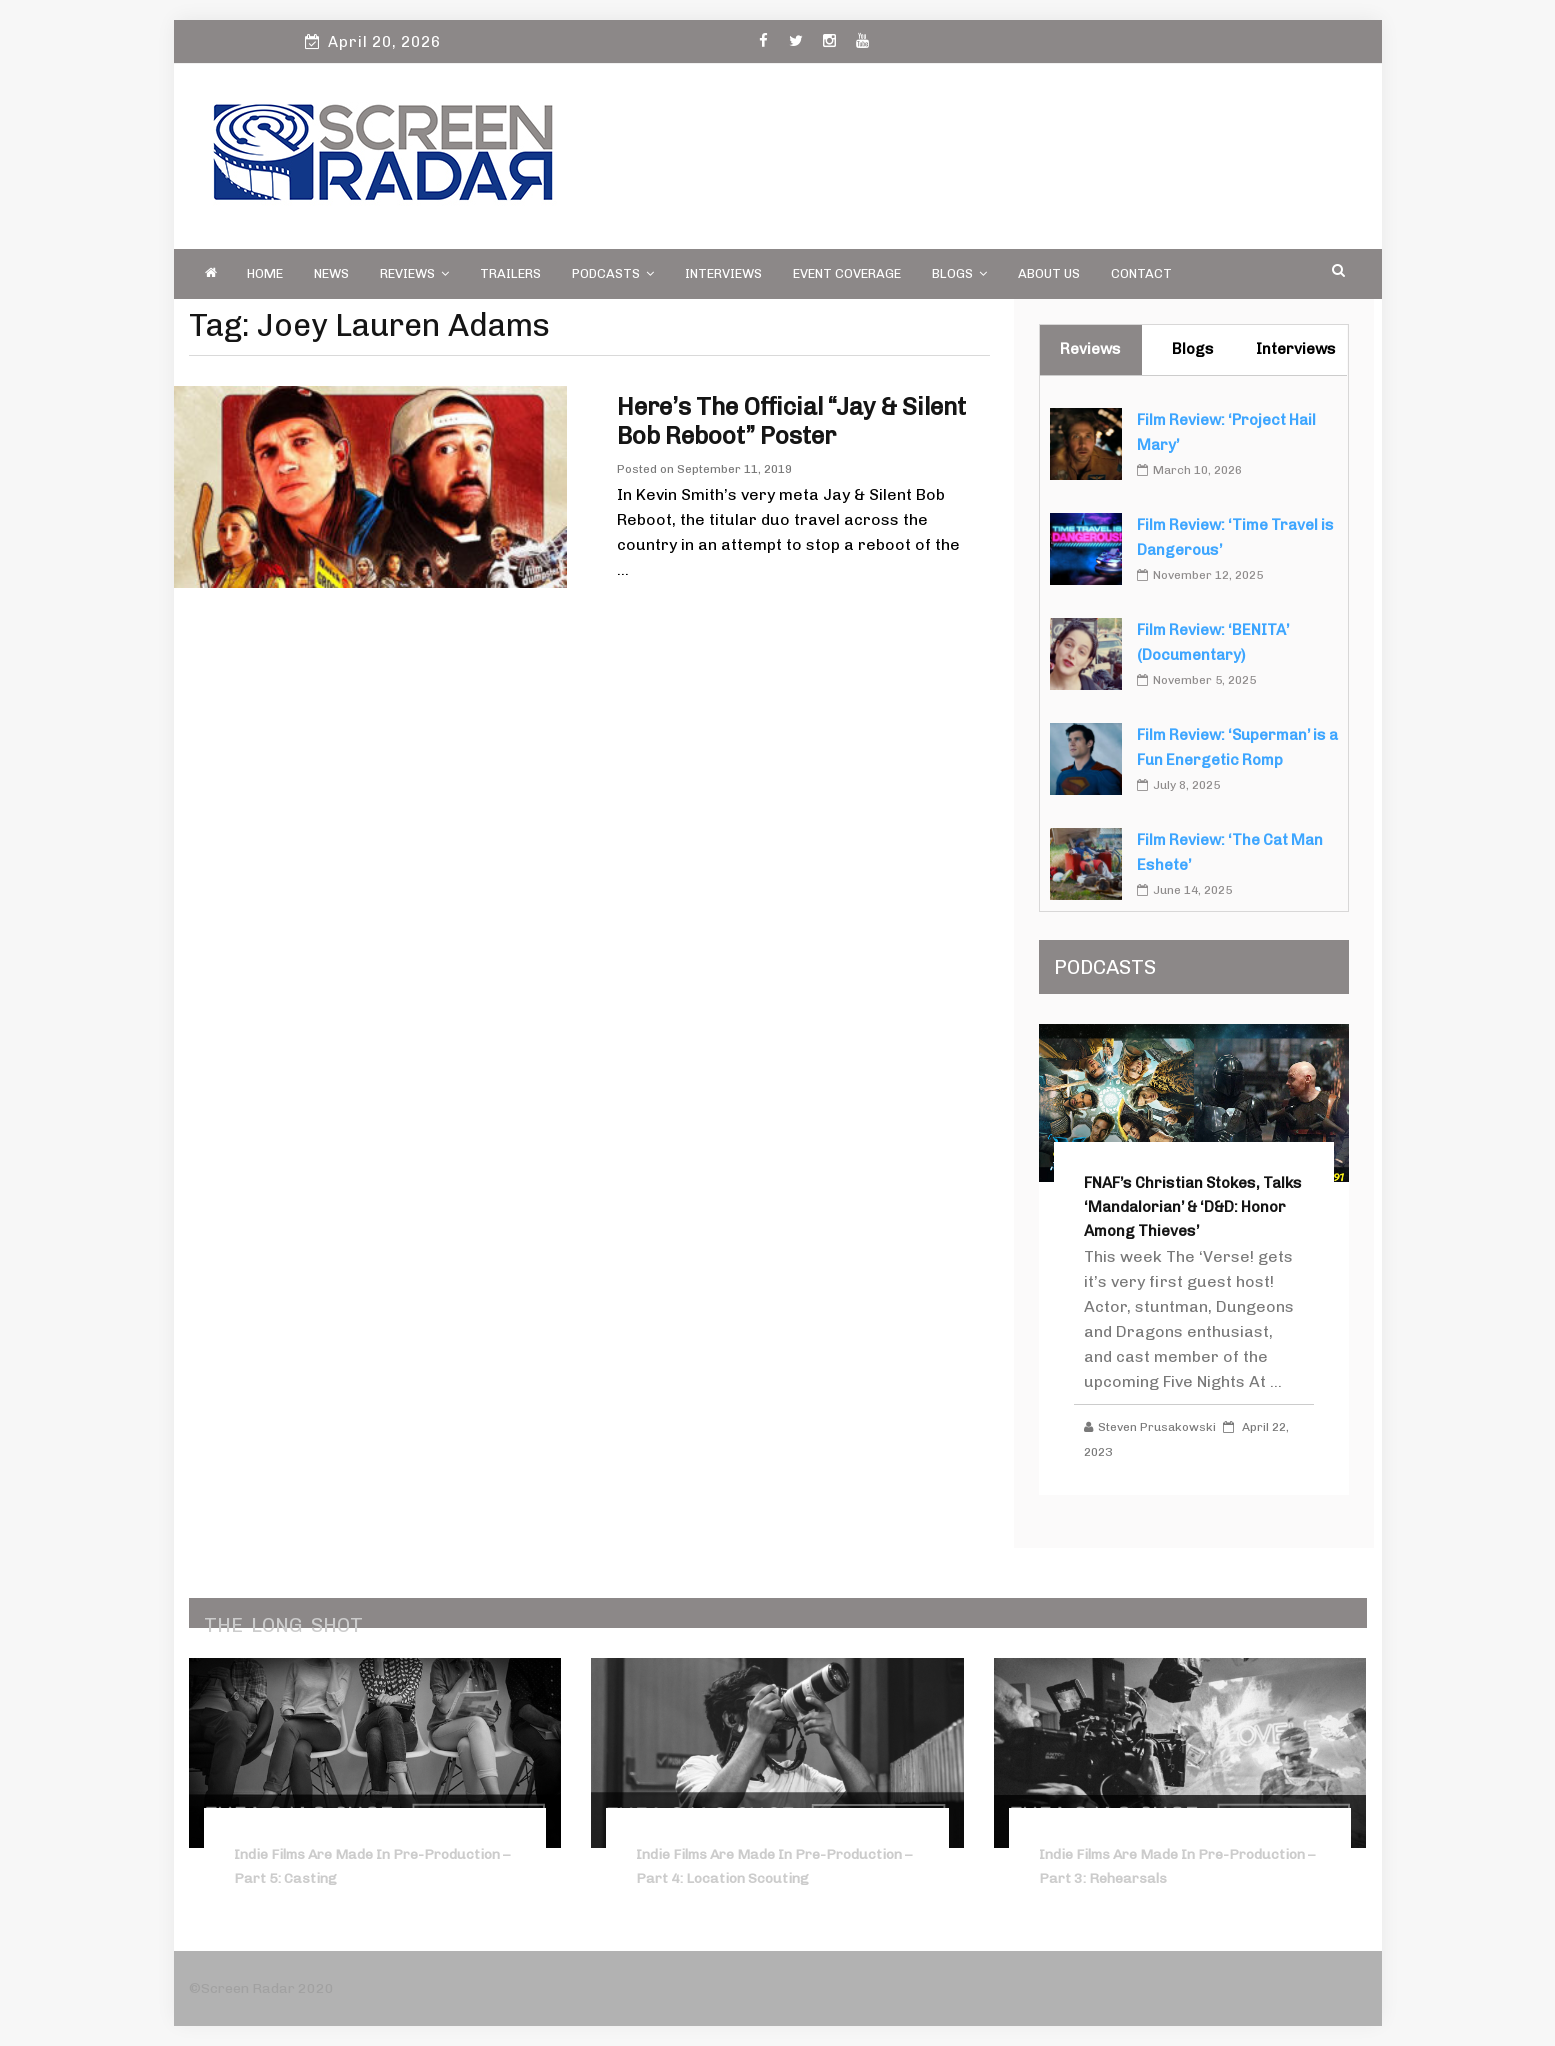 This screenshot has width=1555, height=2046. I want to click on Here’s the Official “Jay & Silent Bob Reboot” Poster, so click(791, 421).